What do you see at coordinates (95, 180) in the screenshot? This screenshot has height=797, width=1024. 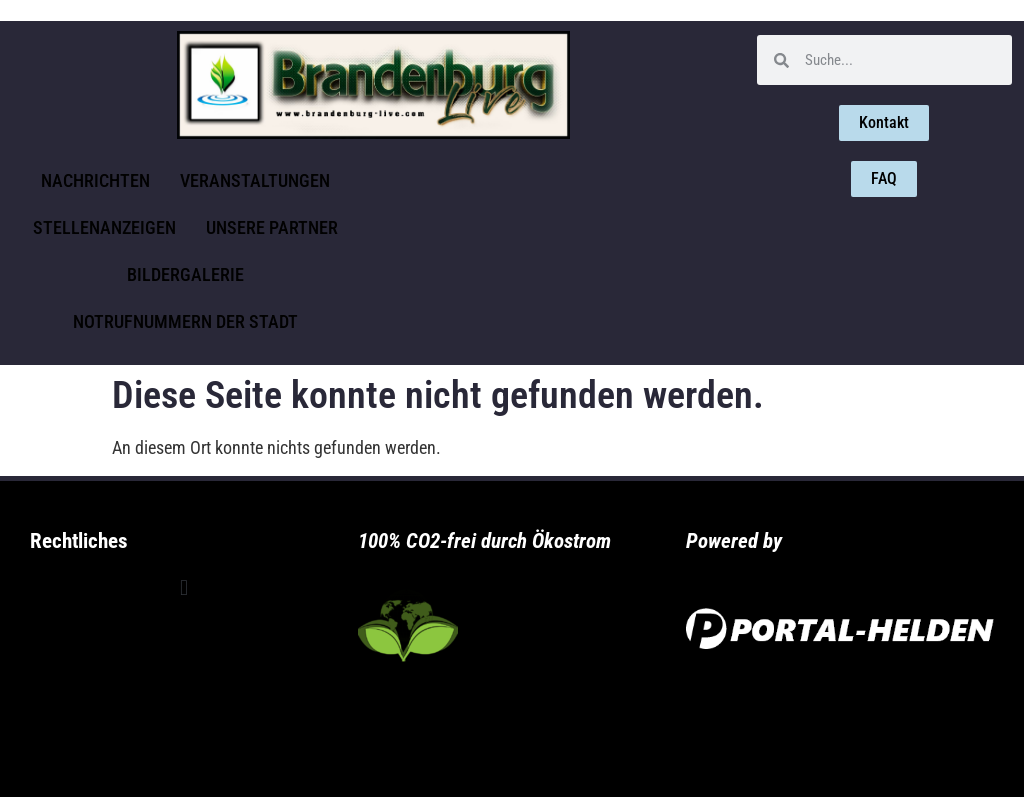 I see `Nachrichten` at bounding box center [95, 180].